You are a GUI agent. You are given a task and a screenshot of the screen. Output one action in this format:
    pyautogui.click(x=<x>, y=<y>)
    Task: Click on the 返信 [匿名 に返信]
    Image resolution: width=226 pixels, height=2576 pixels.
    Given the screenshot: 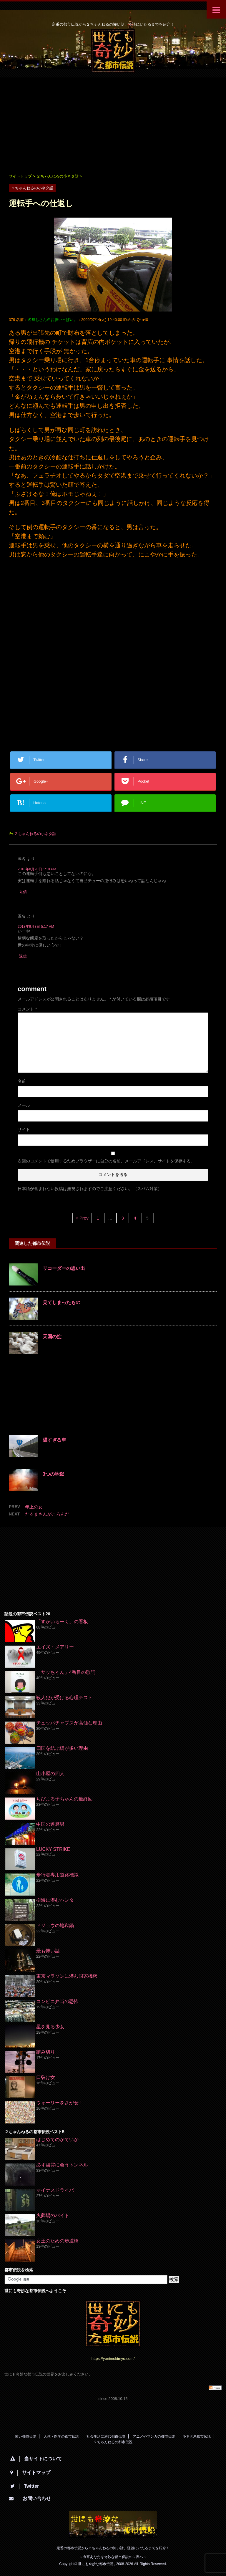 What is the action you would take?
    pyautogui.click(x=23, y=891)
    